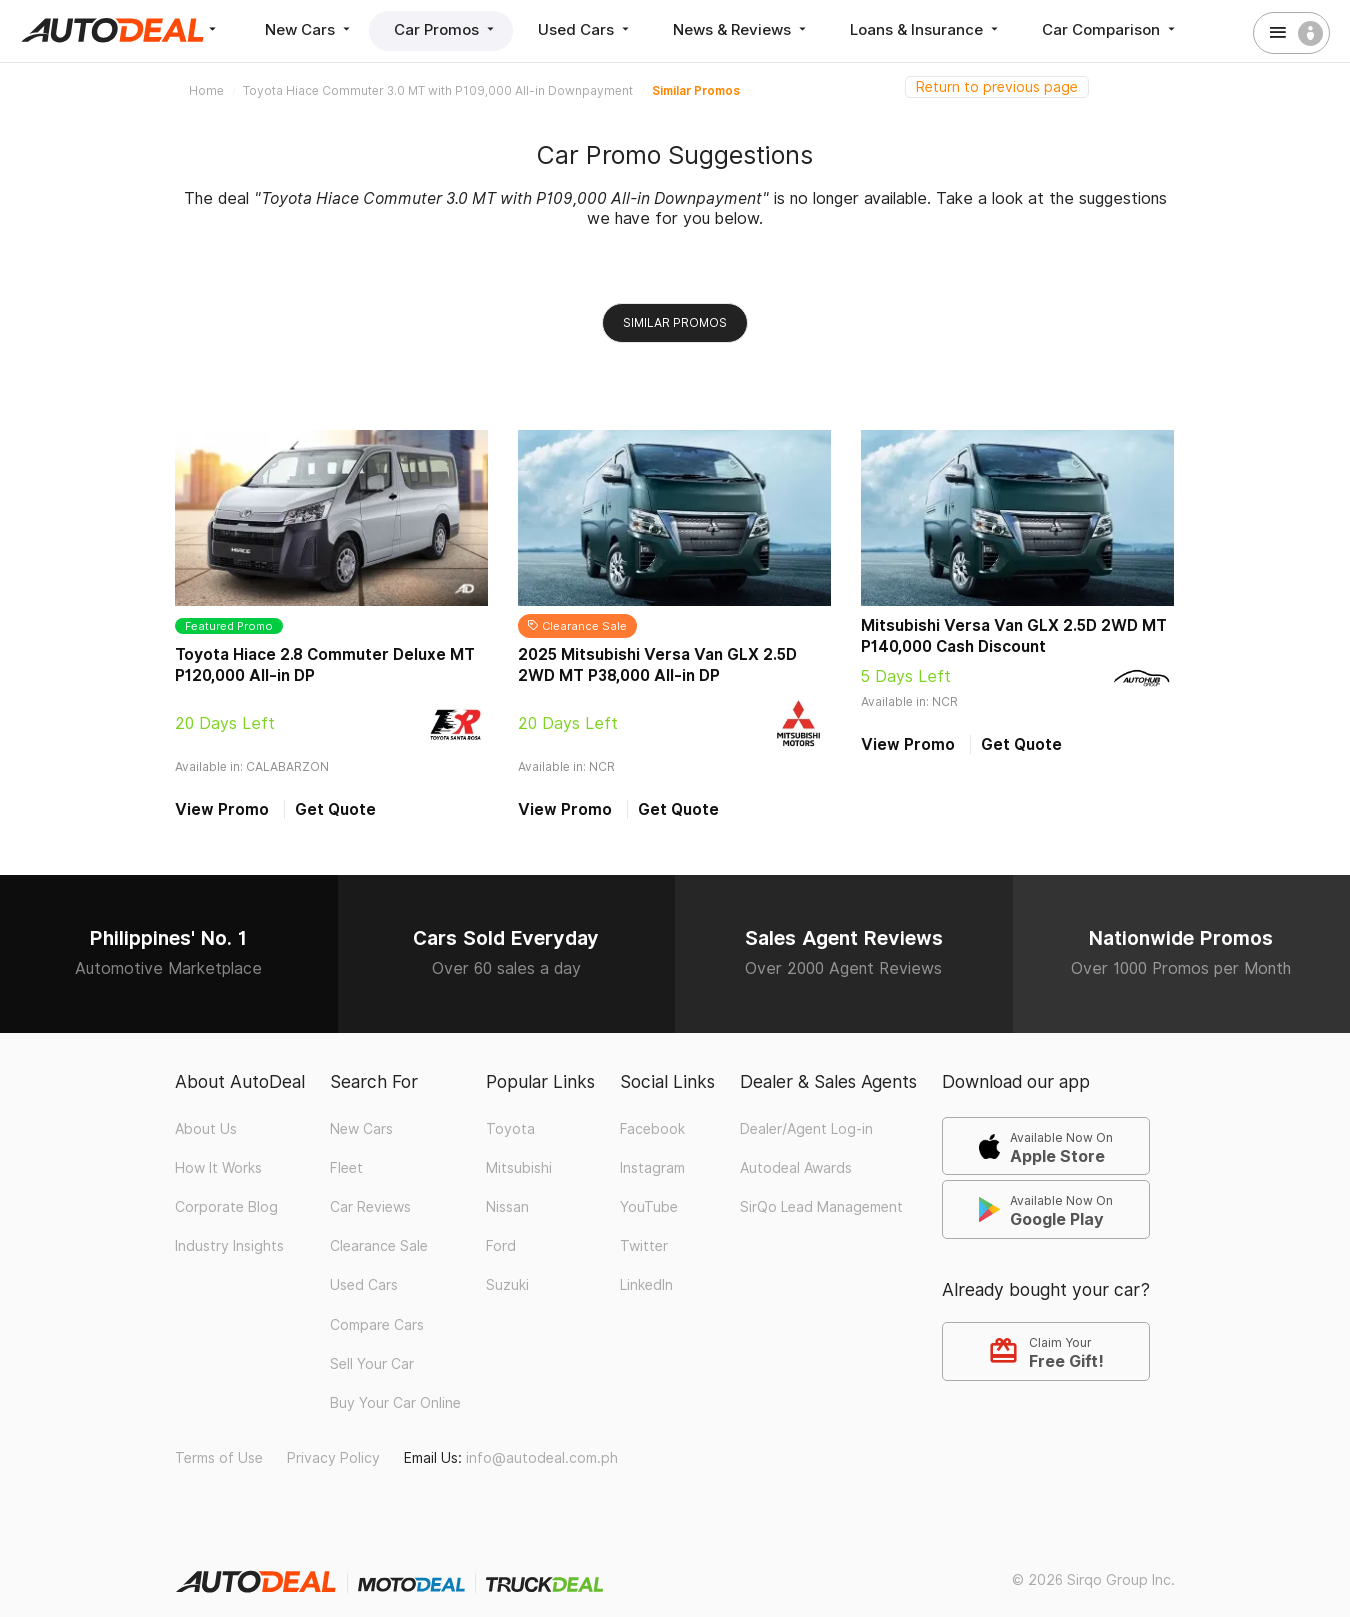 The width and height of the screenshot is (1350, 1617). Describe the element at coordinates (226, 1207) in the screenshot. I see `Corporate Blog` at that location.